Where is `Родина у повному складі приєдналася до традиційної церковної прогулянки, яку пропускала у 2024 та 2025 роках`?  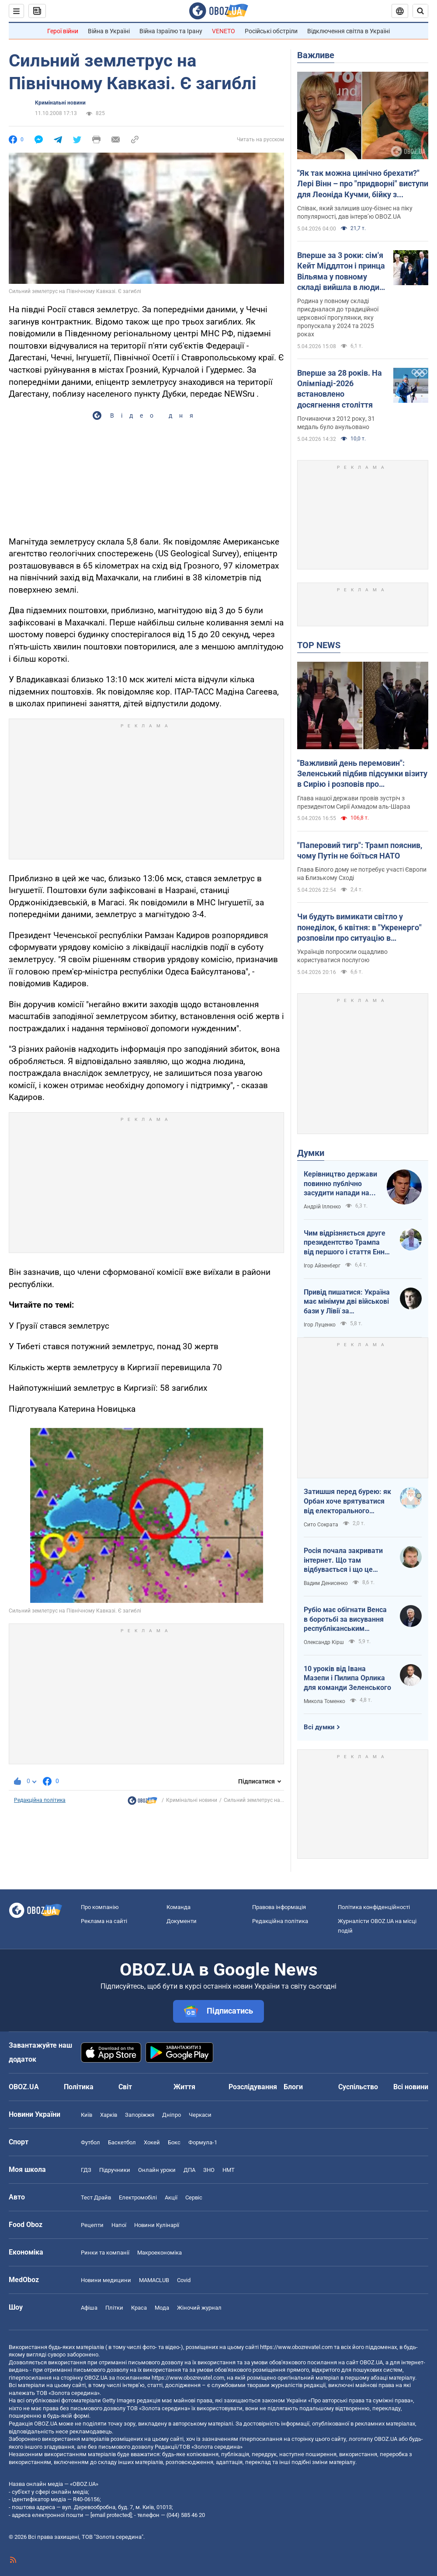 Родина у повному складі приєдналася до традиційної церковної прогулянки, яку пропускала у 2024 та 2025 роках is located at coordinates (337, 317).